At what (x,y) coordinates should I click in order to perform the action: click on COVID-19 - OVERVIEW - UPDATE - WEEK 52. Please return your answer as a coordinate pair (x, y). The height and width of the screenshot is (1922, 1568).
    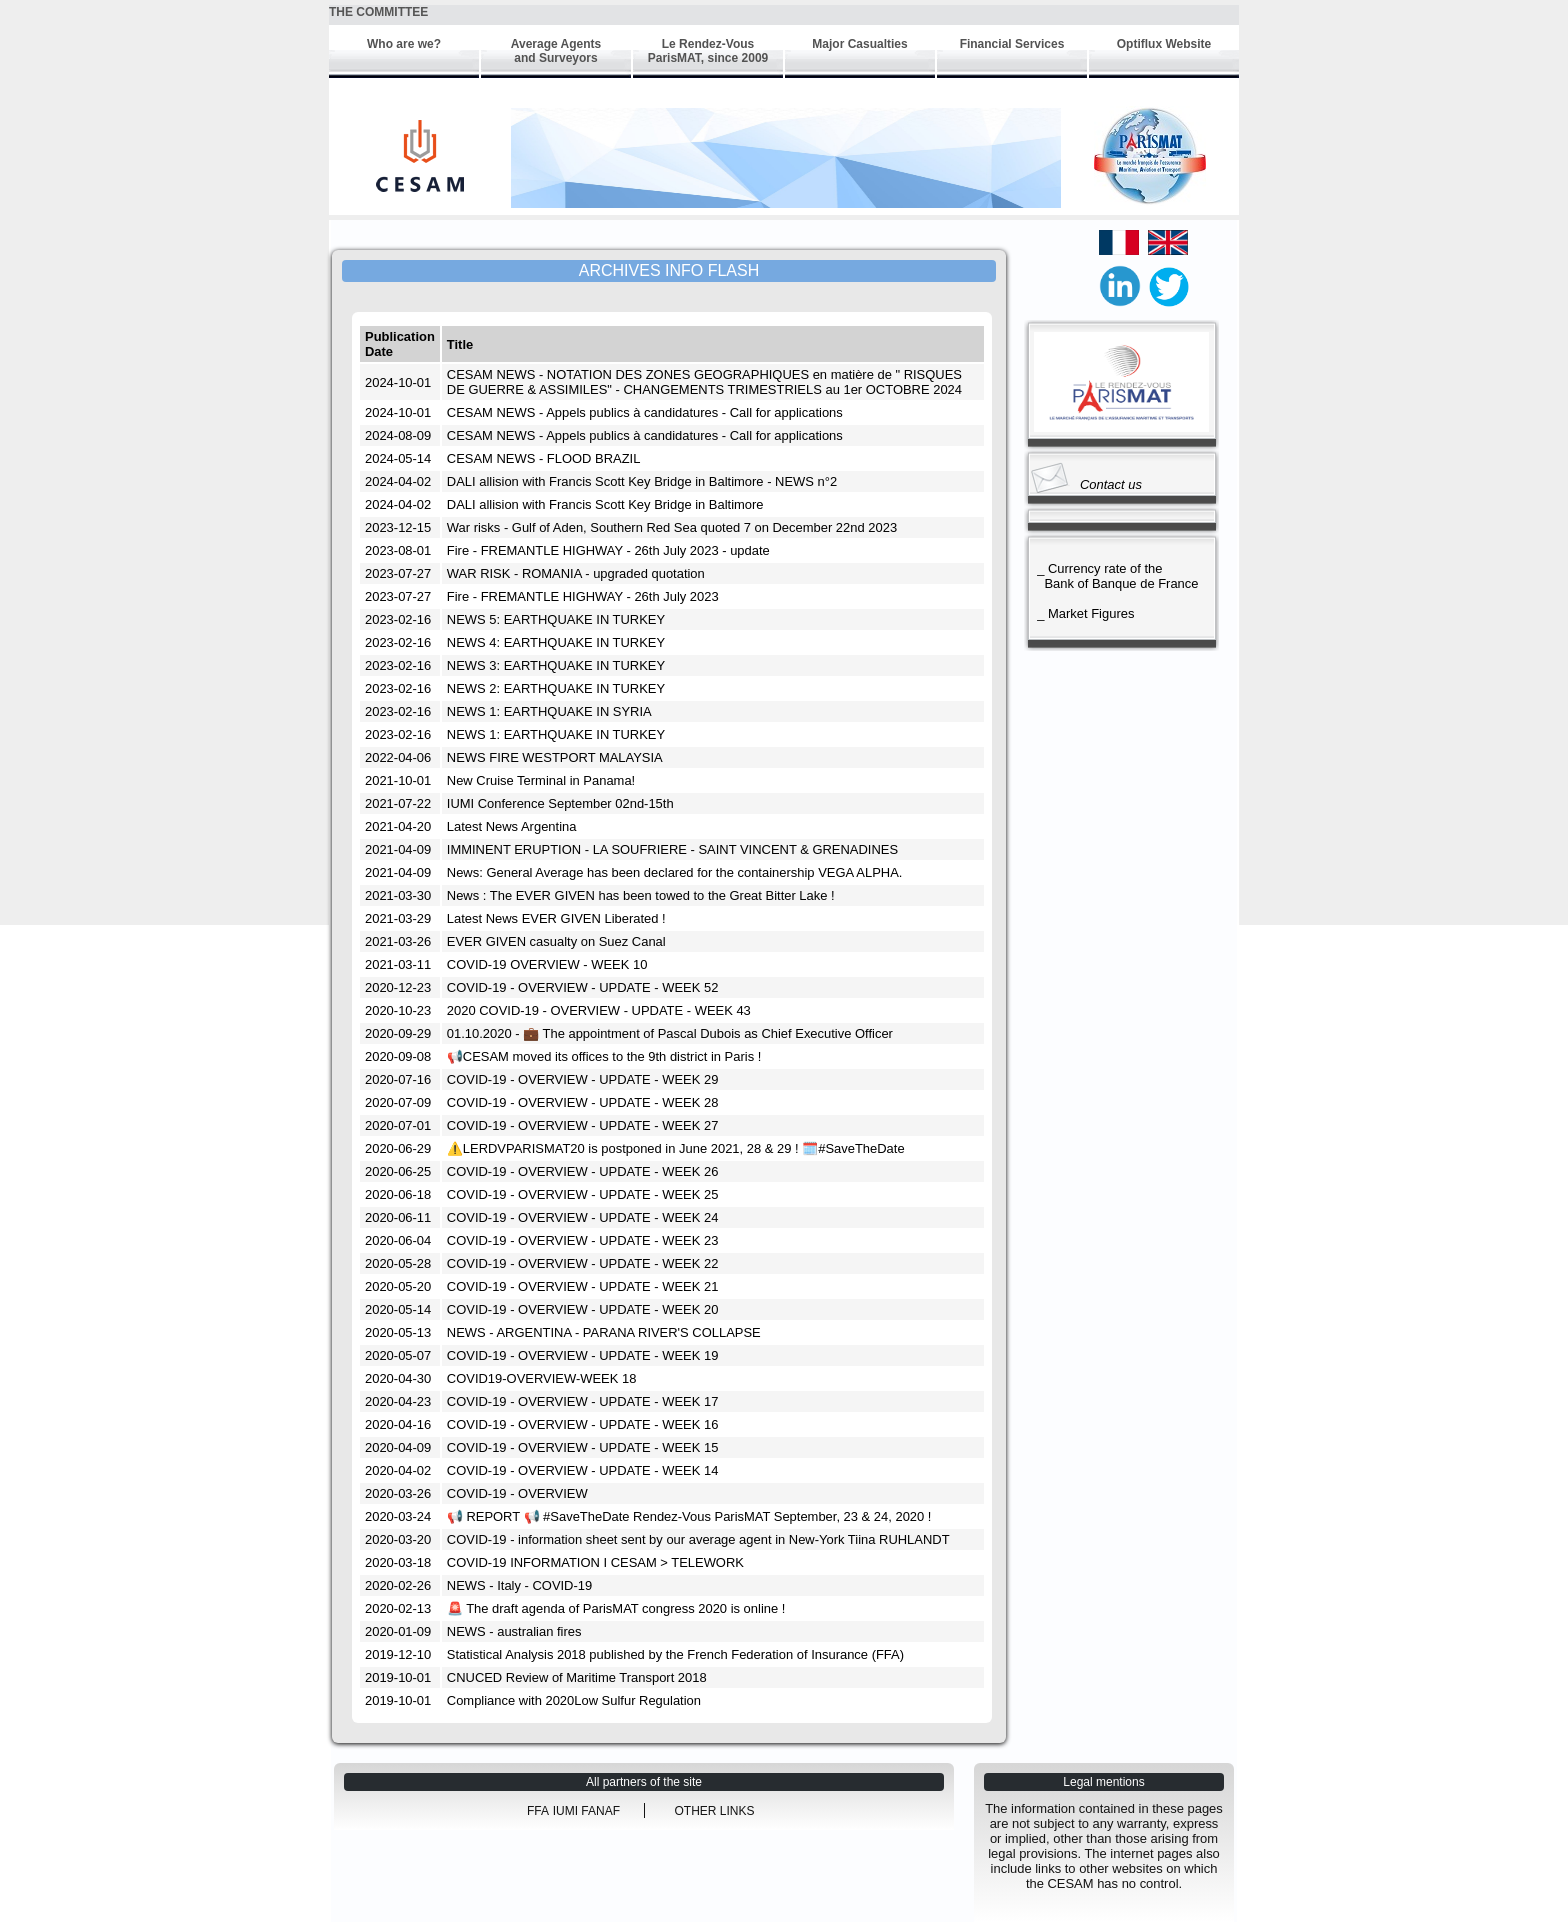
    Looking at the image, I should click on (583, 987).